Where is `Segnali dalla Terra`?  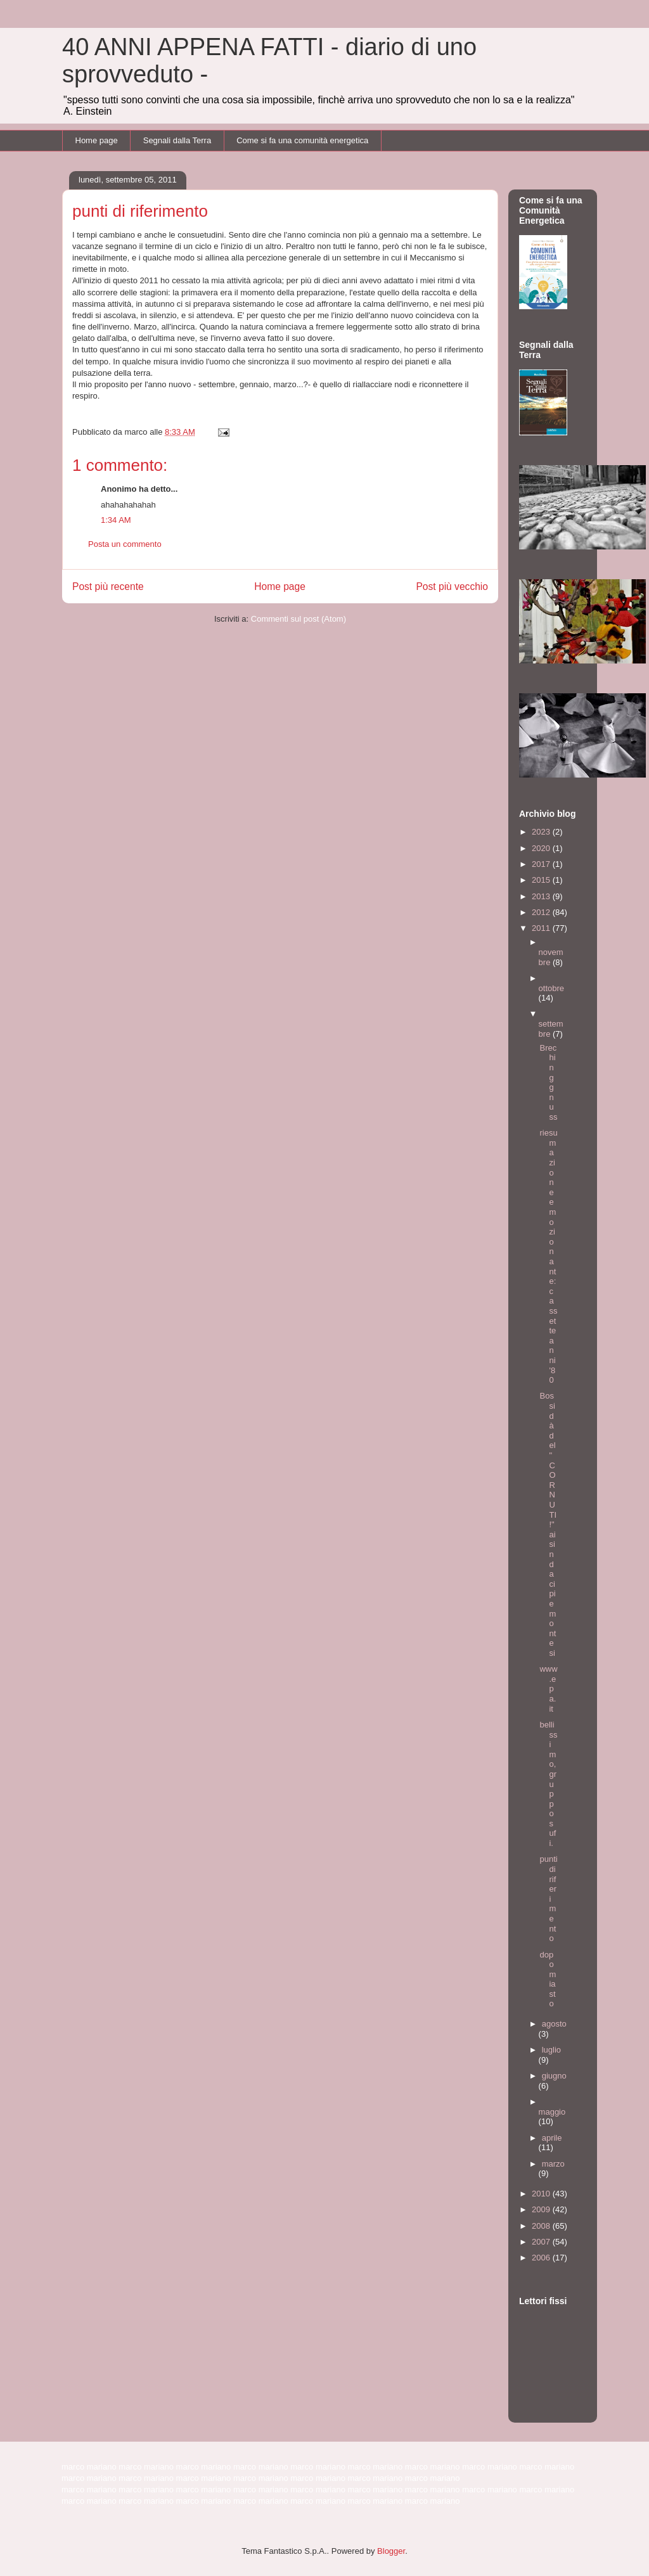
Segnali dalla Terra is located at coordinates (177, 140).